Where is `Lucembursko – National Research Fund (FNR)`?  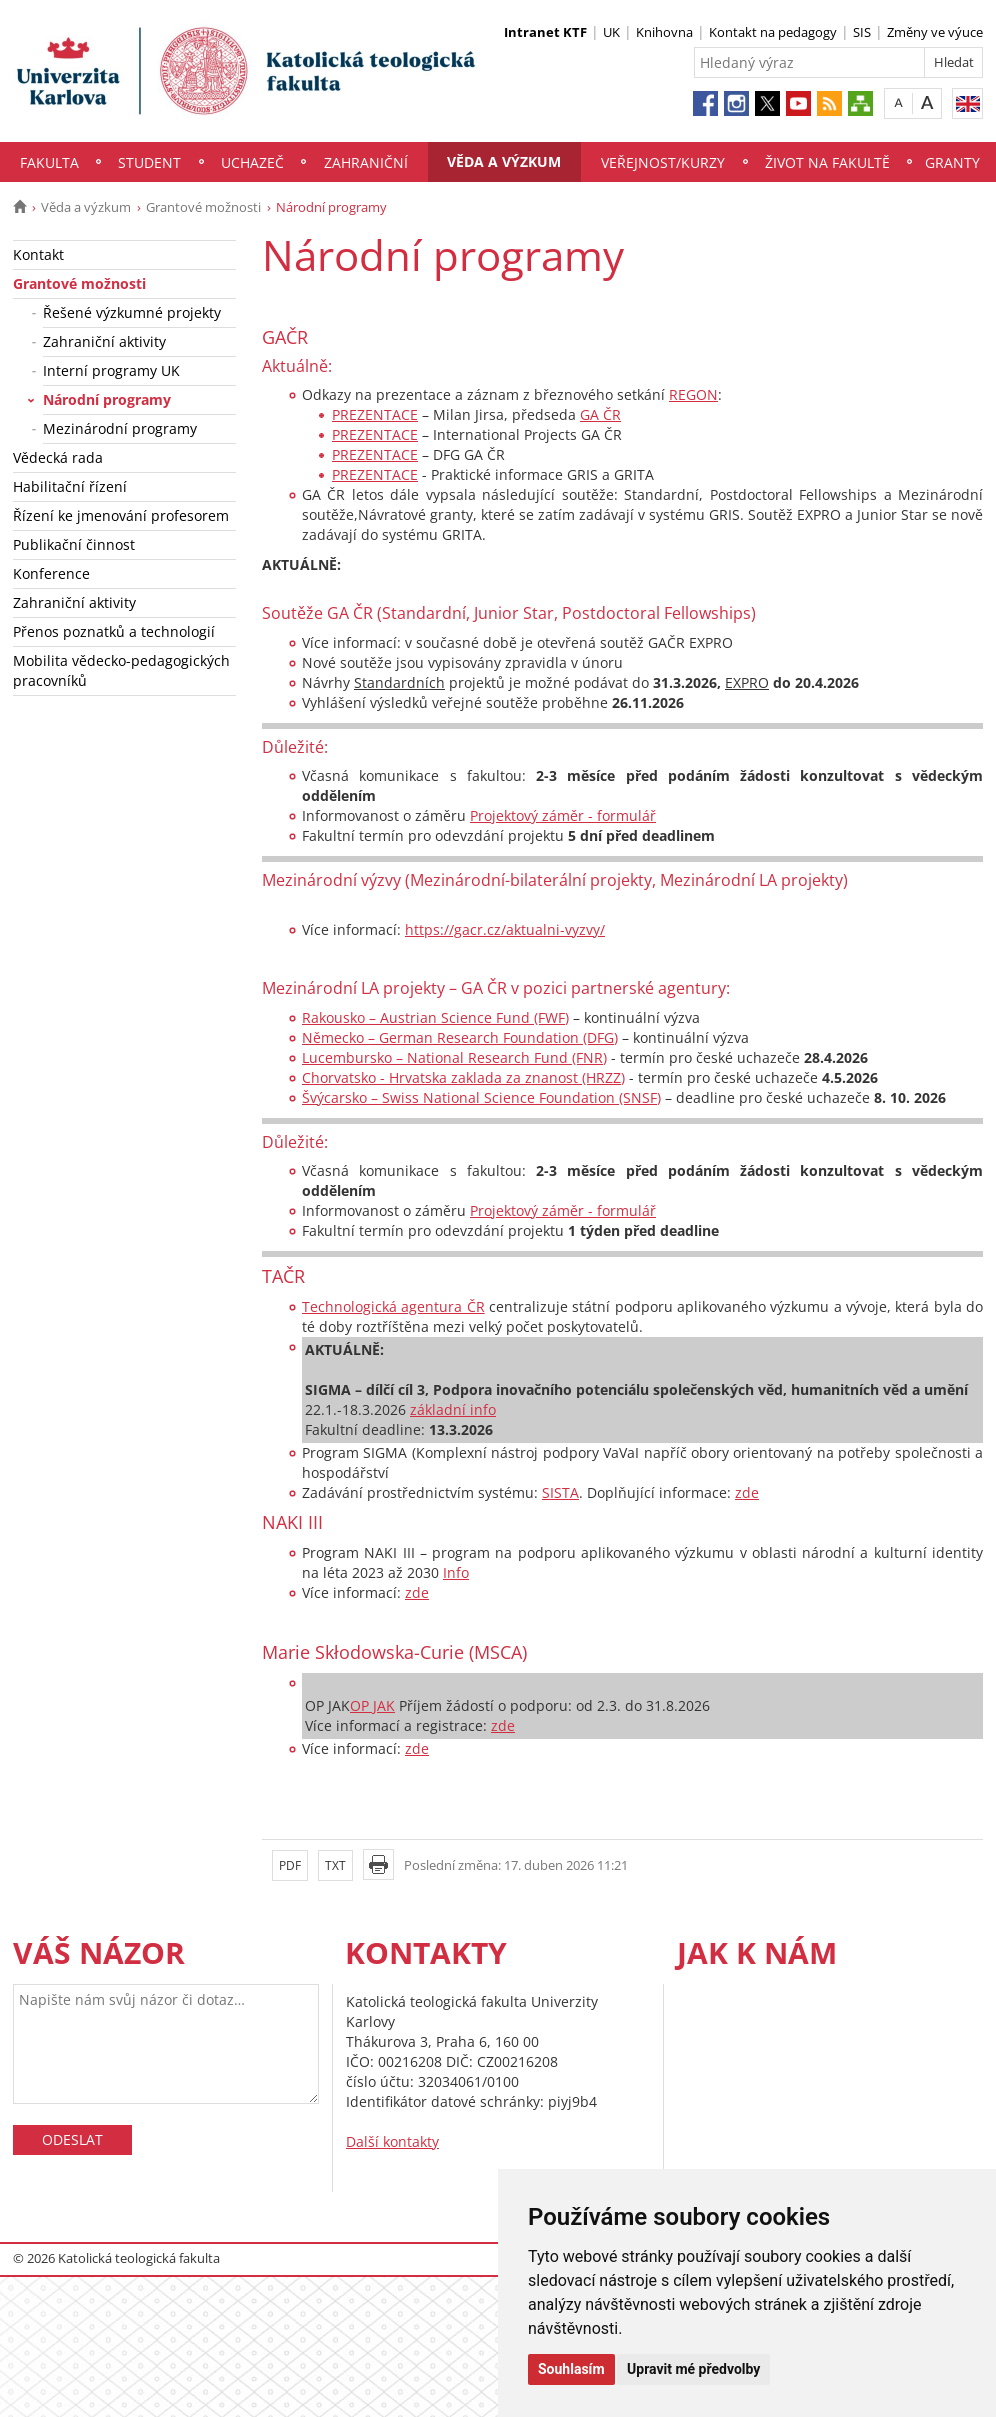
Lucembursko – National Research Fund (FNR) is located at coordinates (454, 1057).